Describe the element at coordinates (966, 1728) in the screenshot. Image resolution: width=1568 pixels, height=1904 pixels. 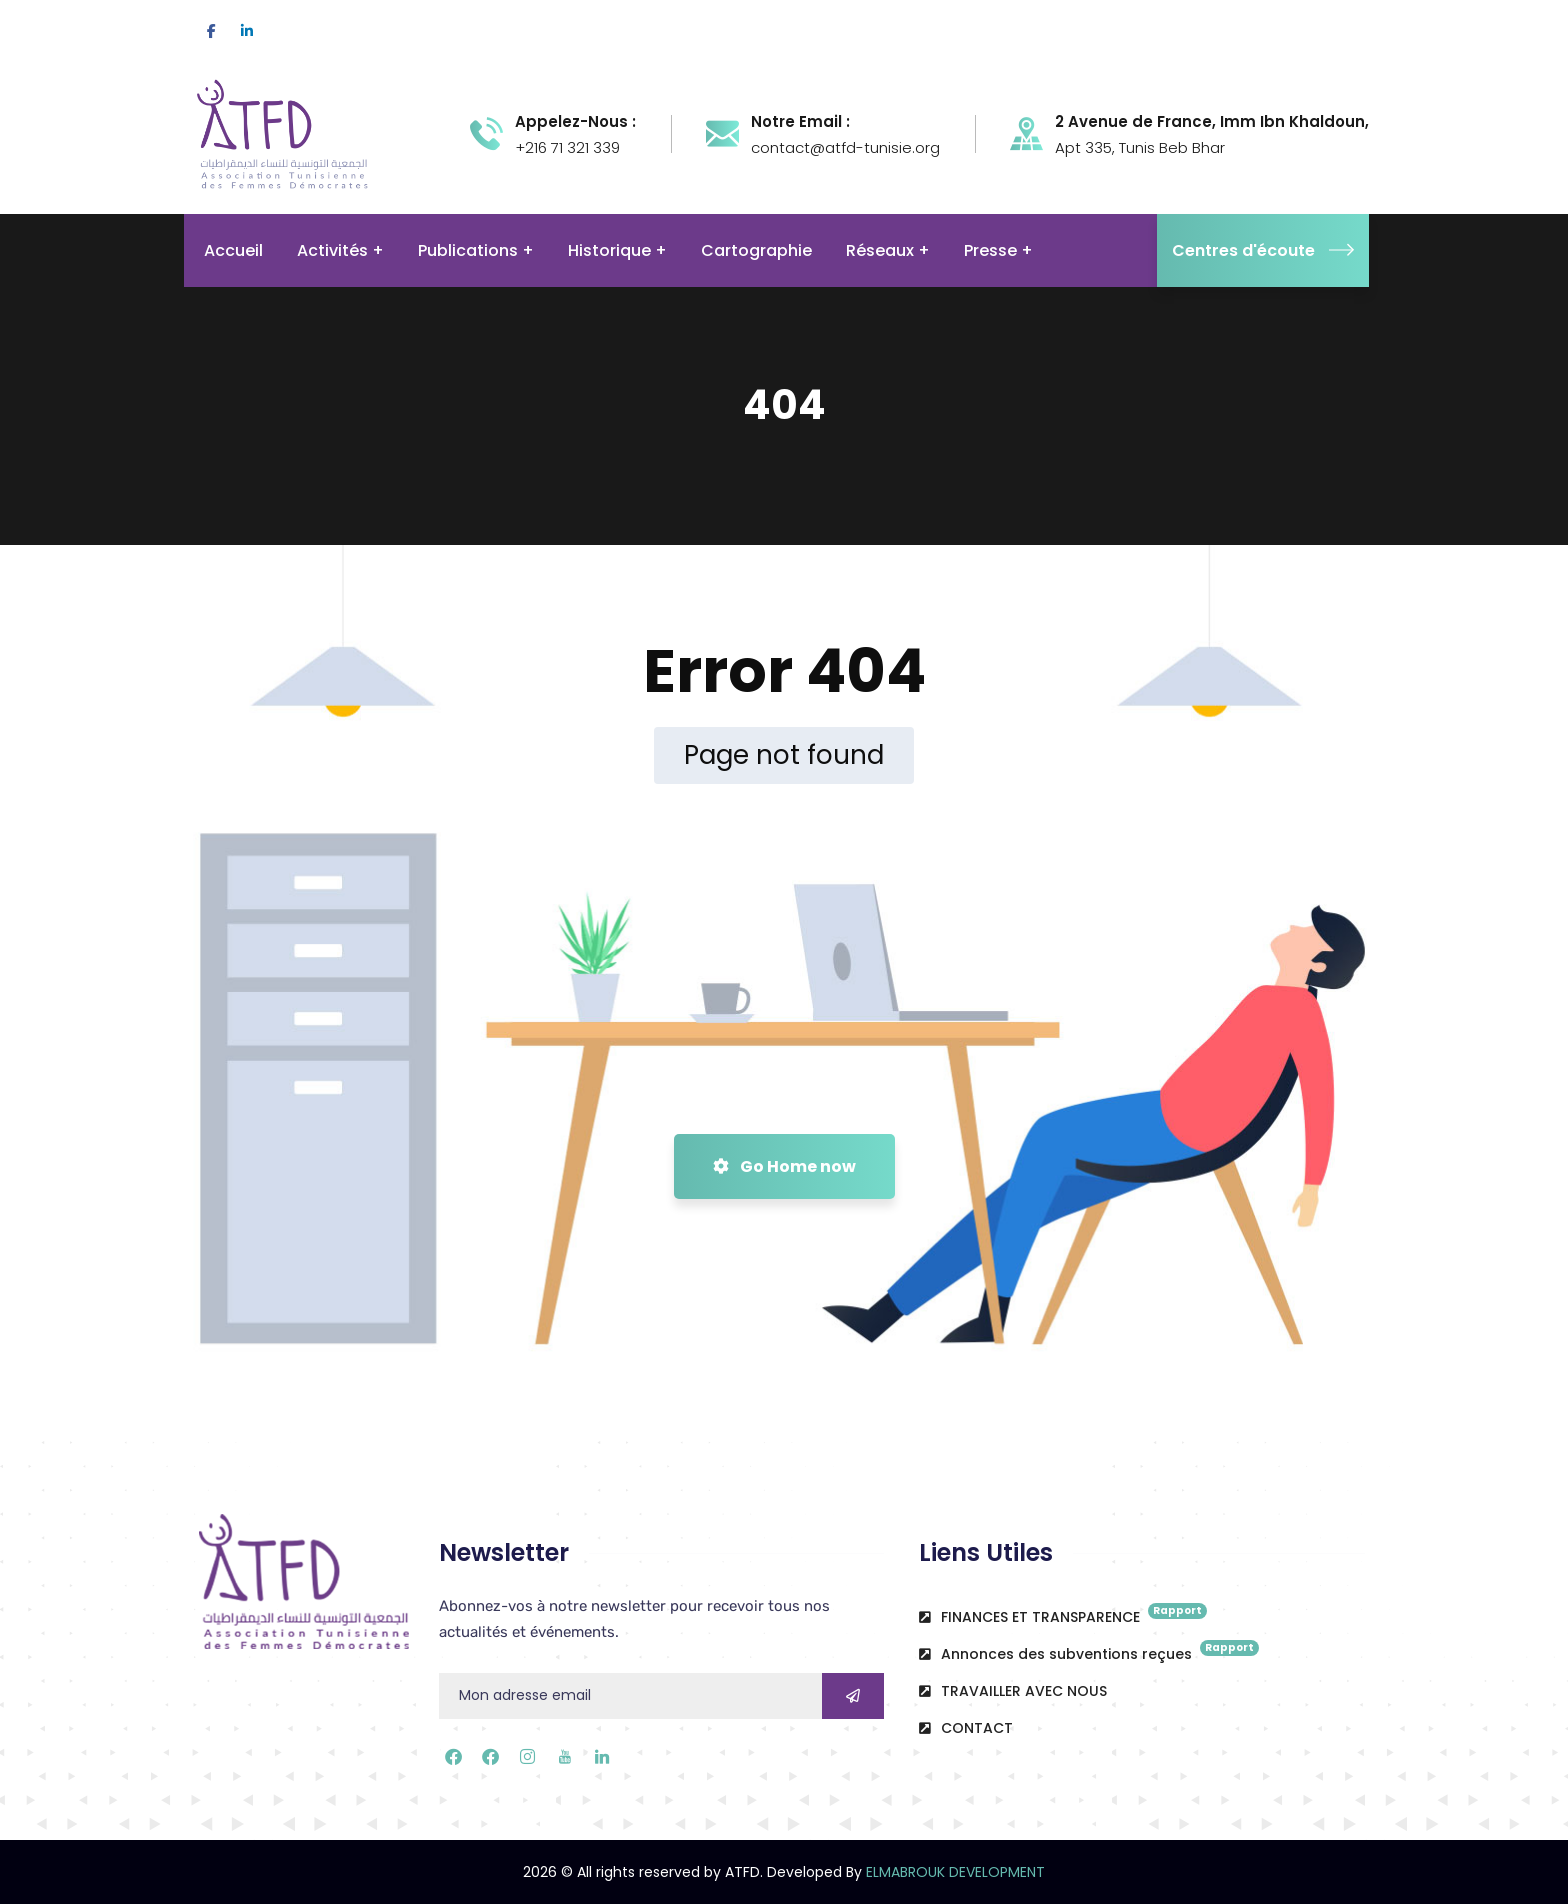
I see `CONTACT` at that location.